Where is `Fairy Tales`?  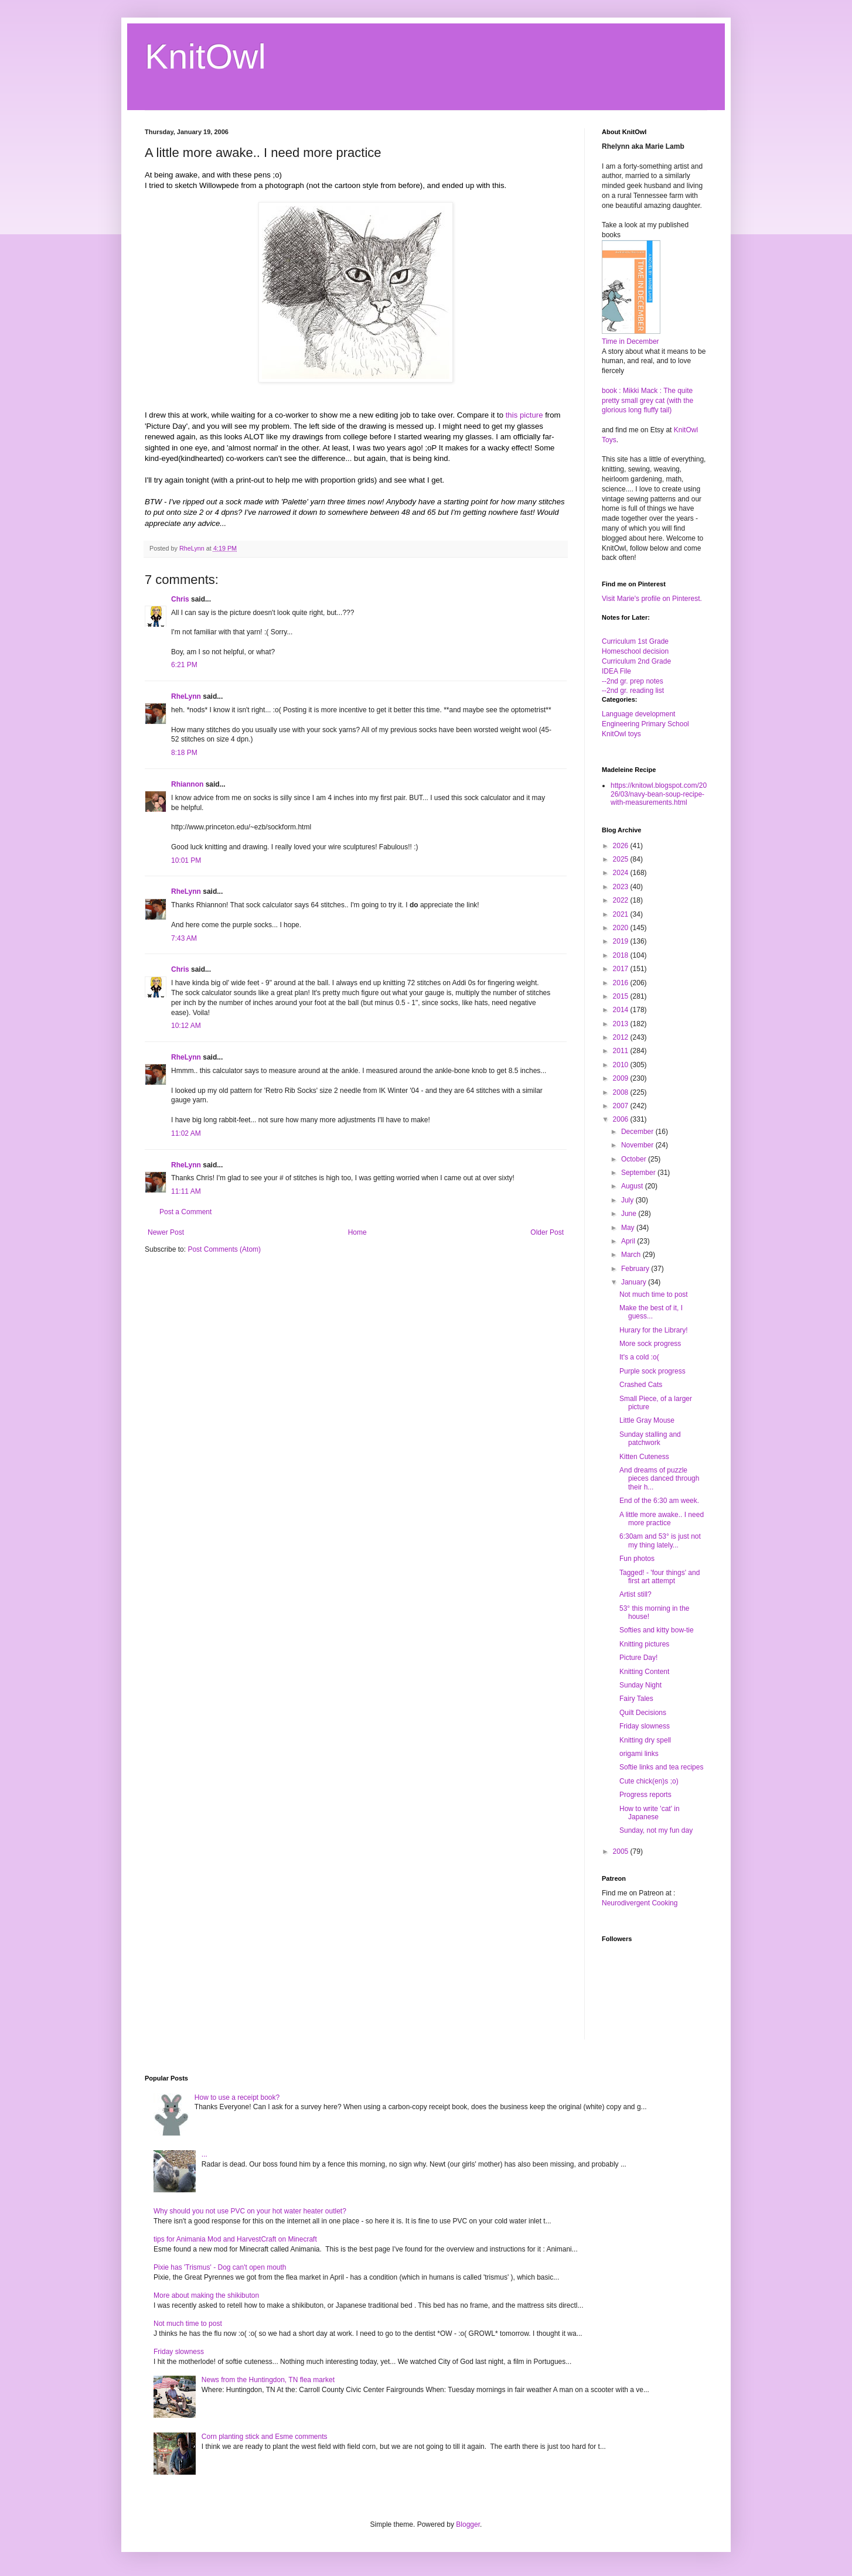
Fairy Tales is located at coordinates (636, 1698).